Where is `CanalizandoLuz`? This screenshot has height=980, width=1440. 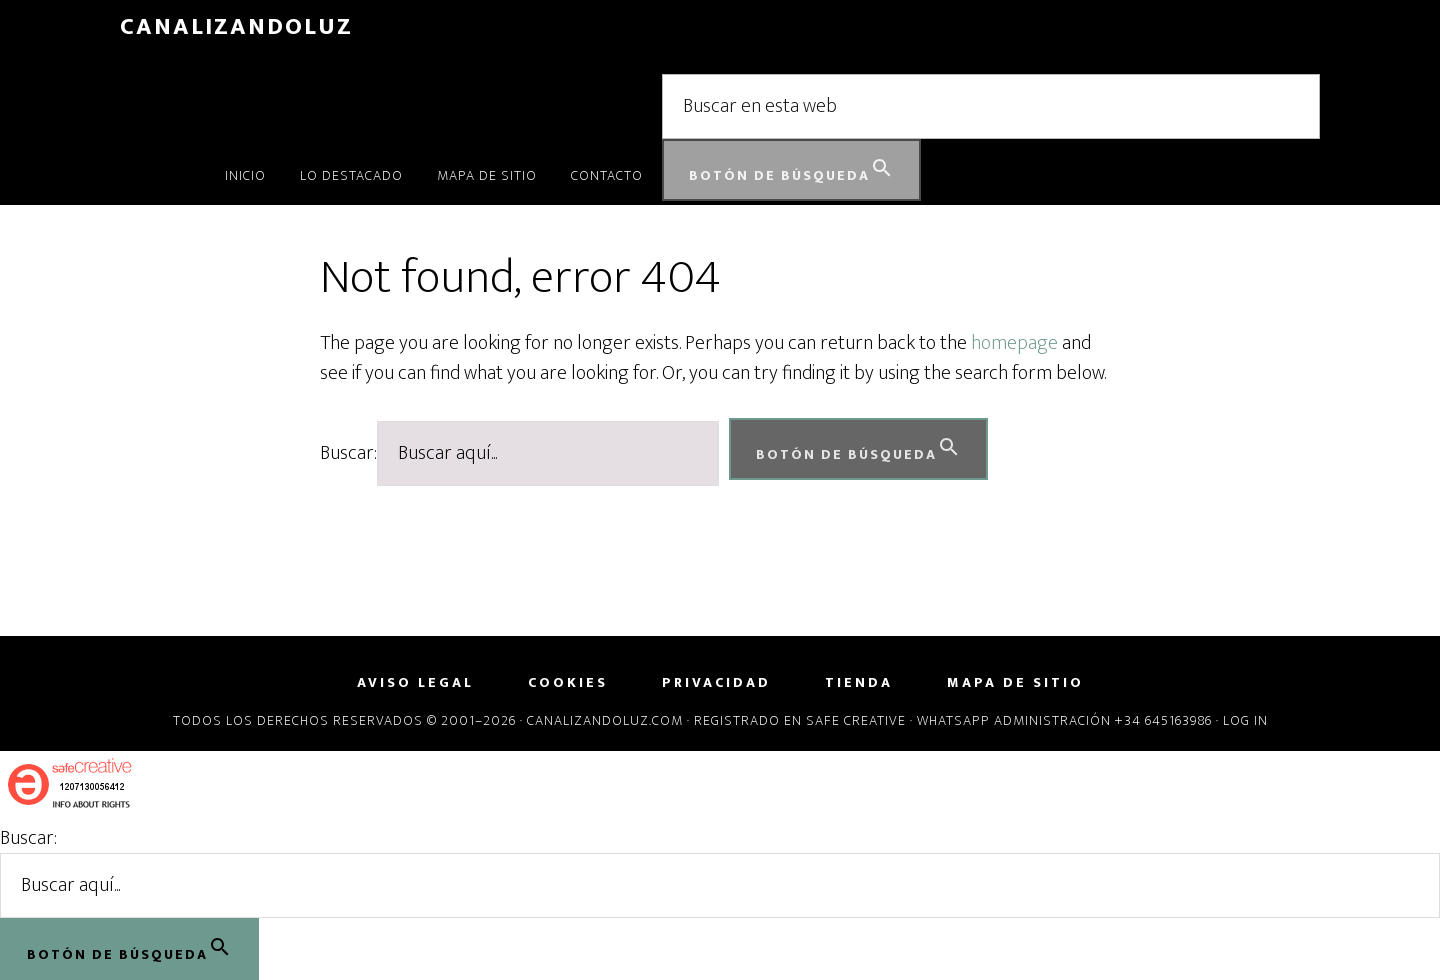 CanalizandoLuz is located at coordinates (236, 27).